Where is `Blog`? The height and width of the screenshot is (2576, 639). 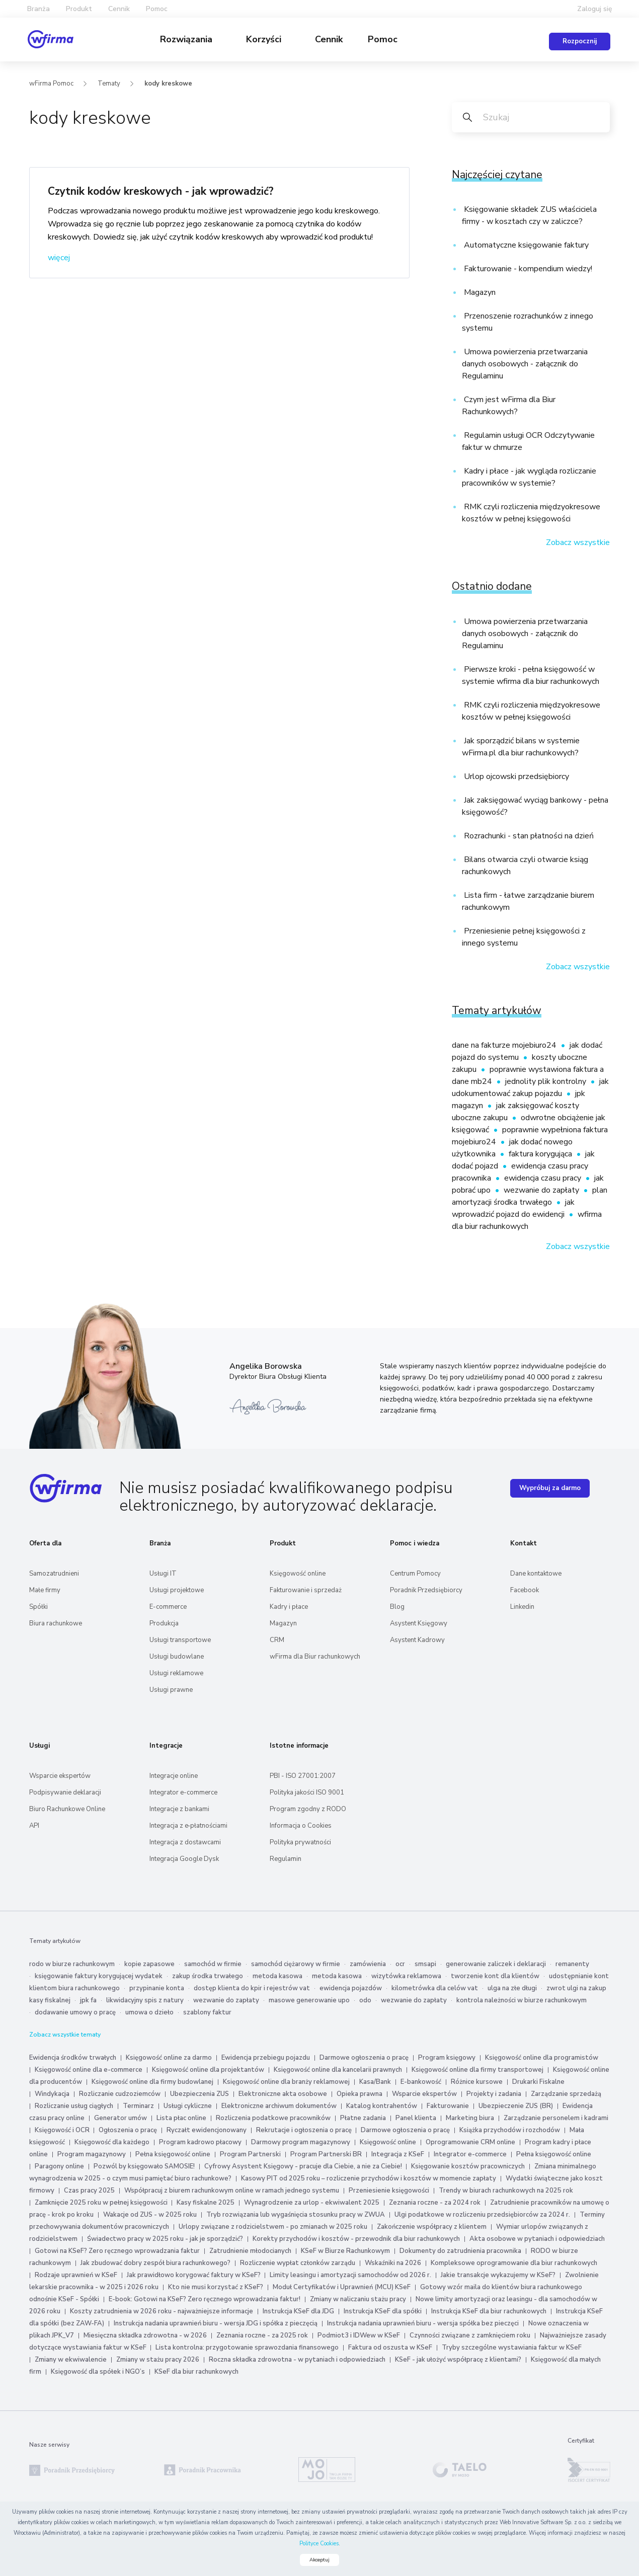 Blog is located at coordinates (397, 1606).